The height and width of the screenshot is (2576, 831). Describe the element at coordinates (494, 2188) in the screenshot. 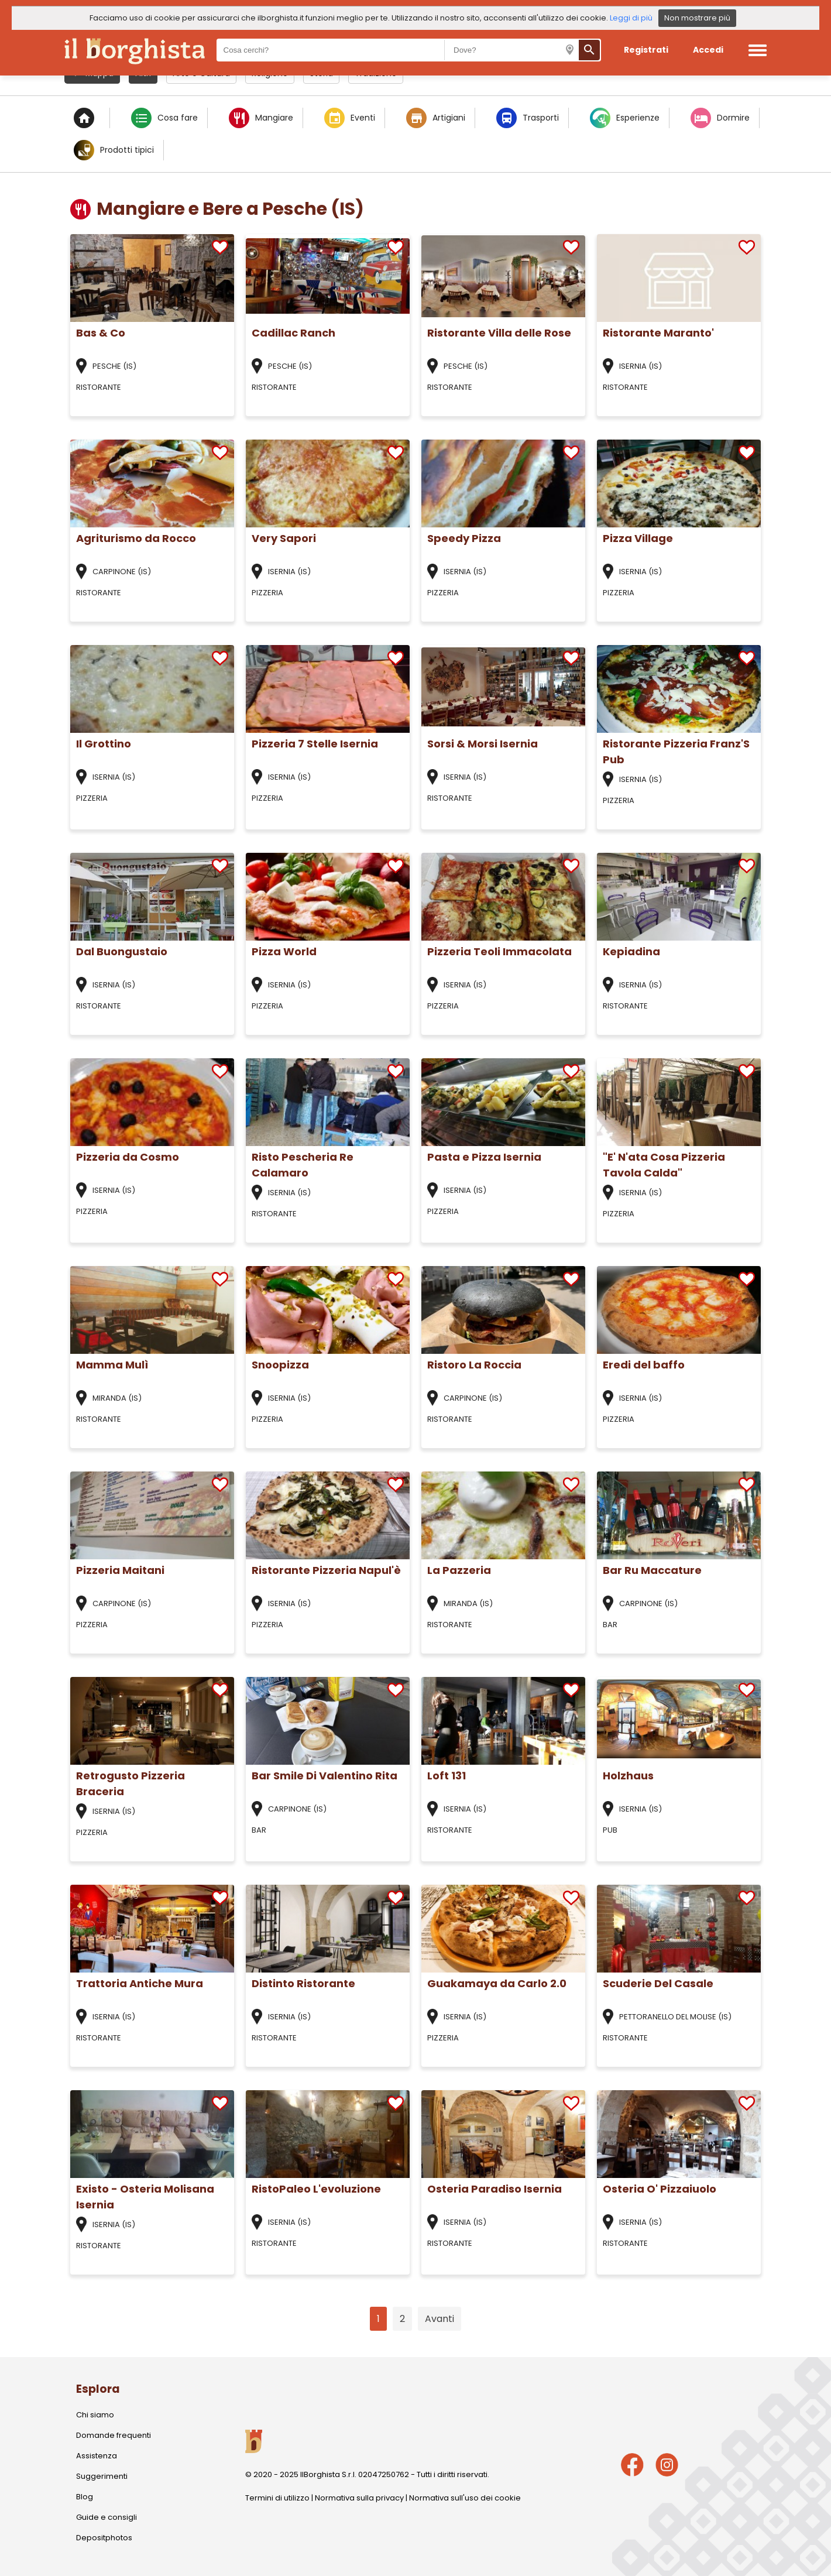

I see `Osteria Paradiso Isernia` at that location.